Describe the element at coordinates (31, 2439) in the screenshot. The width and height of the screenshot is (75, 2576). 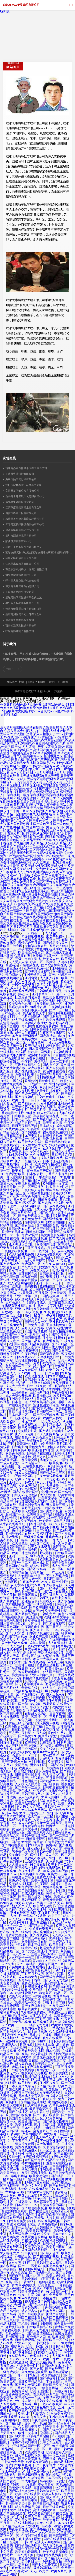
I see `国产精品人妖` at that location.